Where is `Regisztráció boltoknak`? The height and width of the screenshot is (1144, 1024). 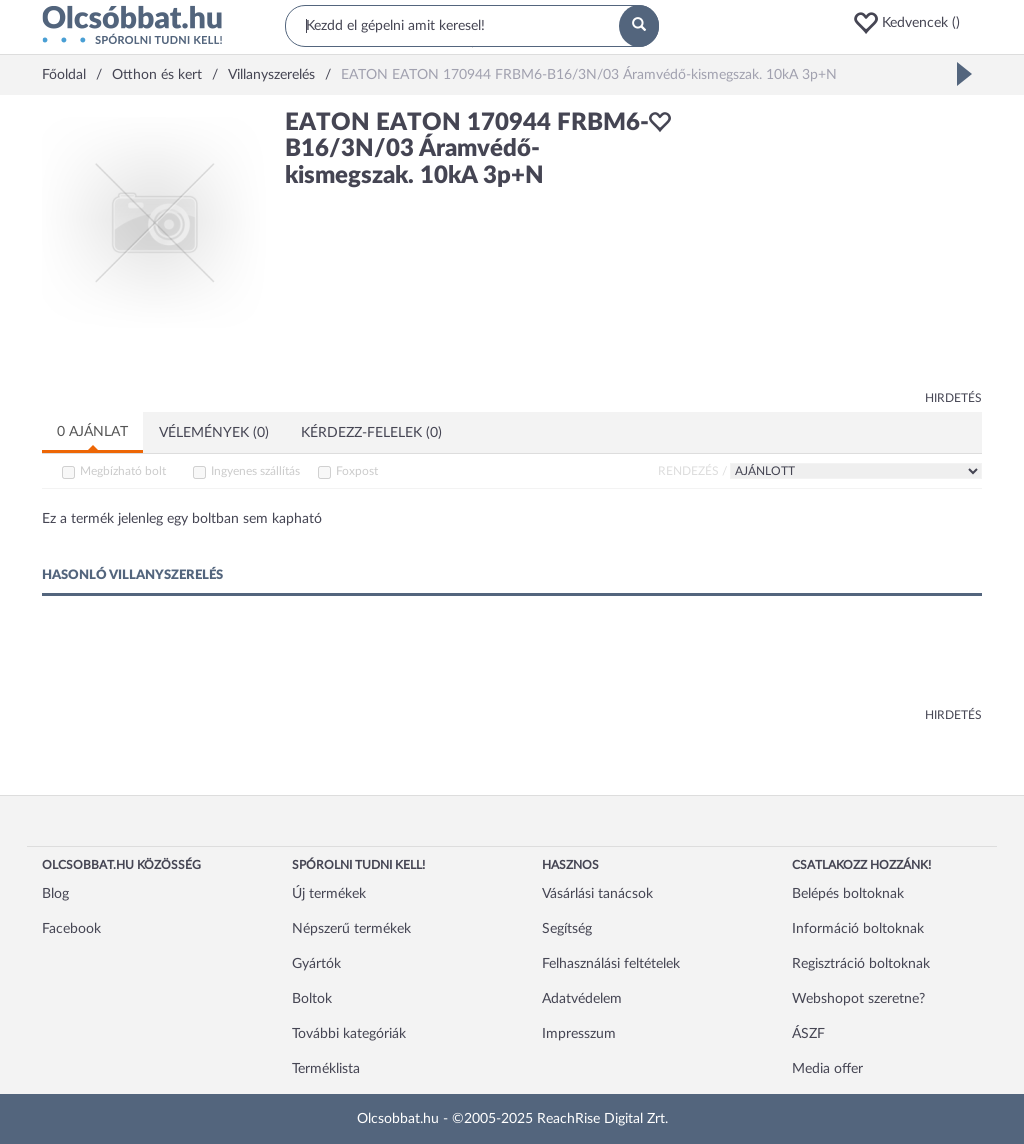 Regisztráció boltoknak is located at coordinates (861, 964).